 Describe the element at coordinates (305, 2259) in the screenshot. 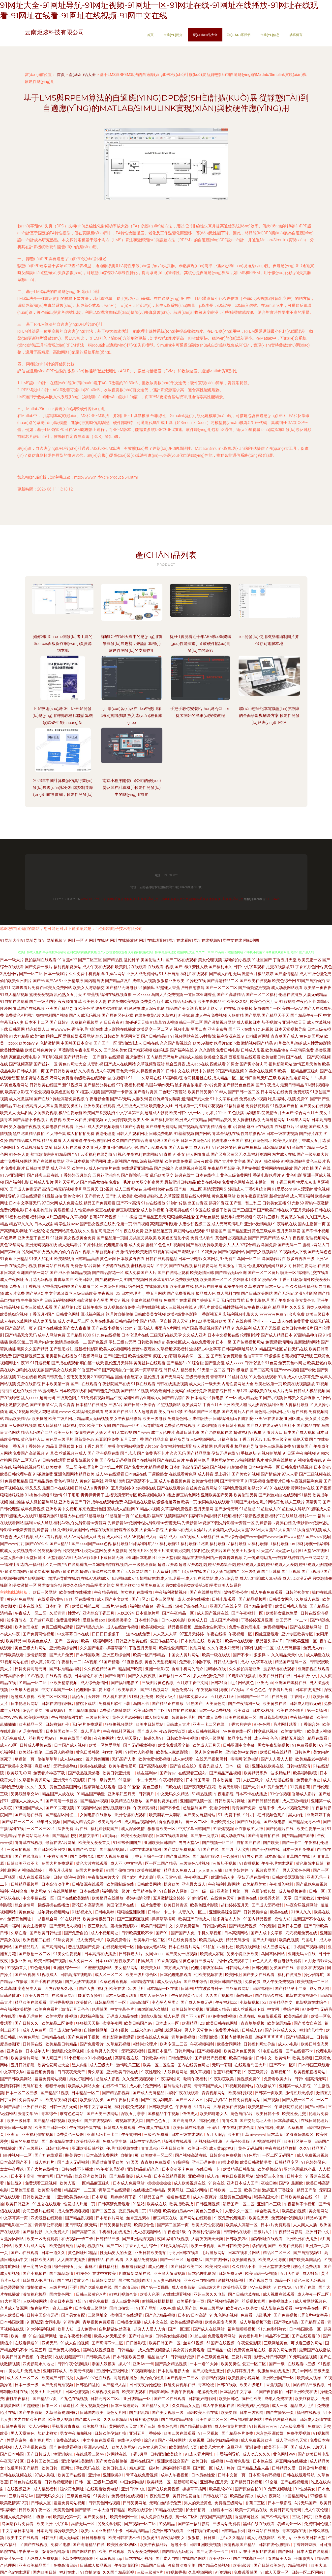

I see `国产欧美岛国乱伦` at that location.